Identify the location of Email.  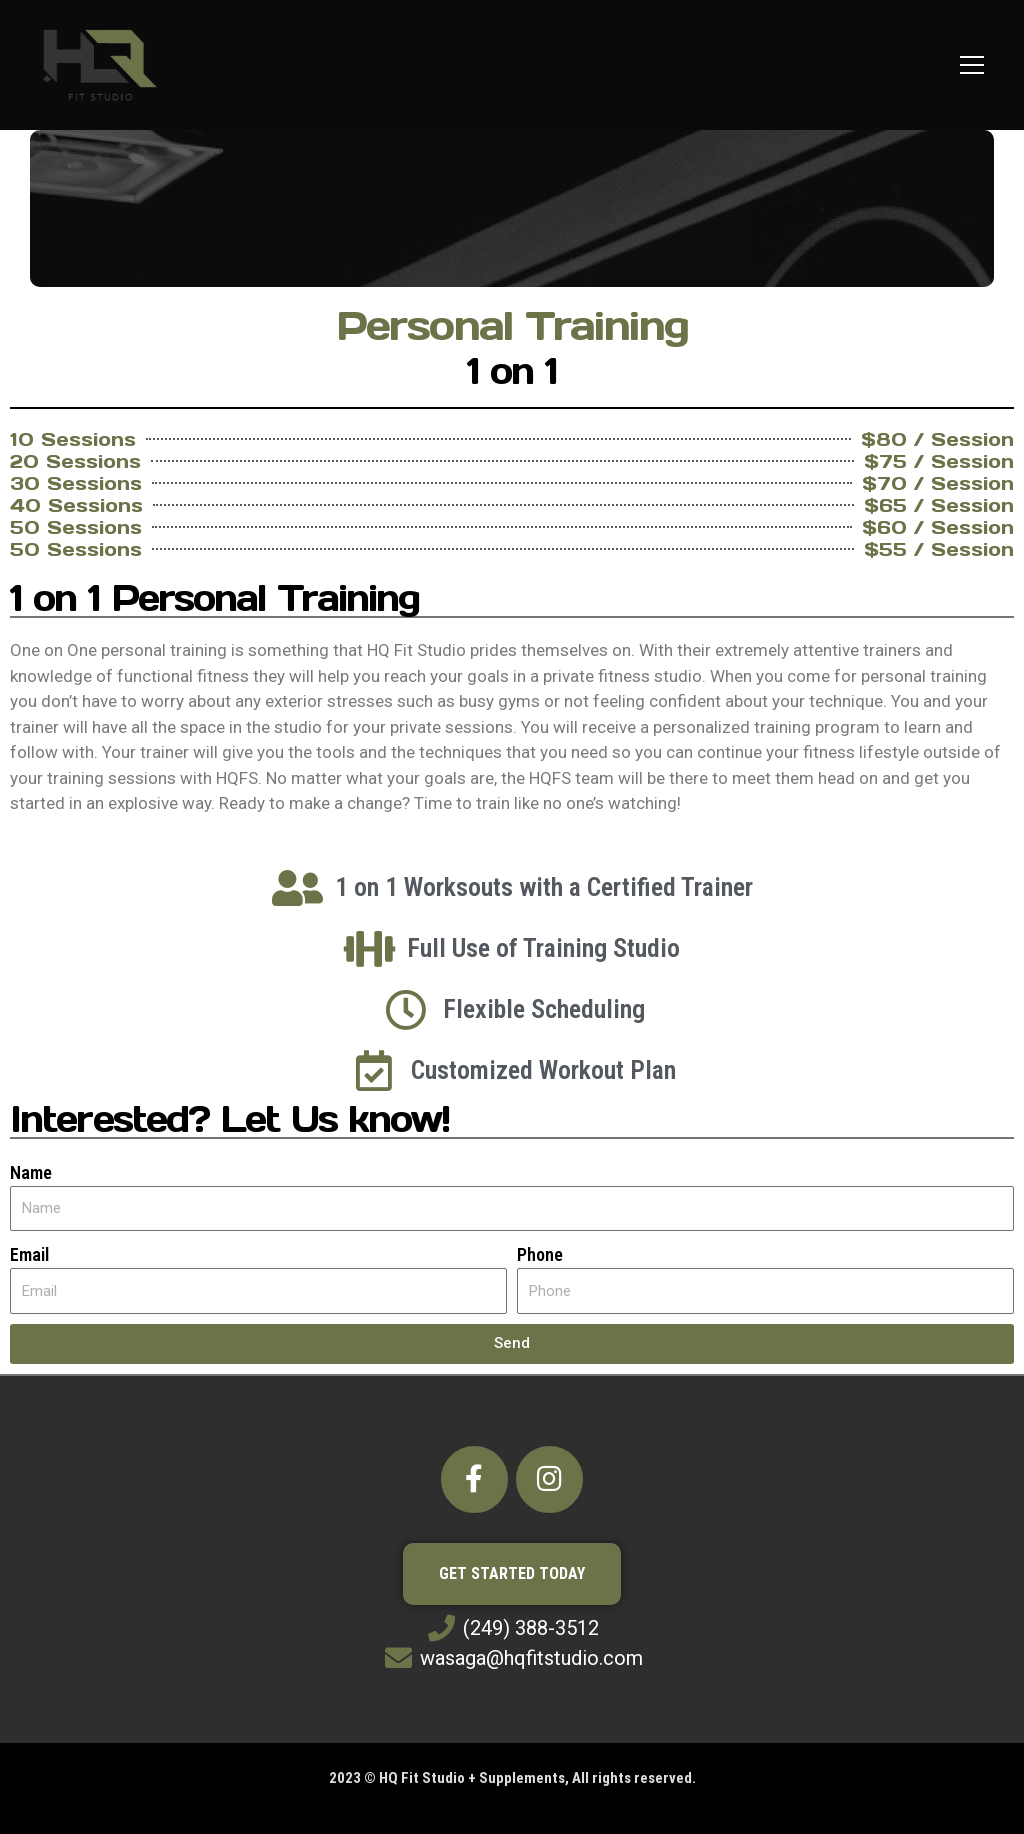
(29, 1254).